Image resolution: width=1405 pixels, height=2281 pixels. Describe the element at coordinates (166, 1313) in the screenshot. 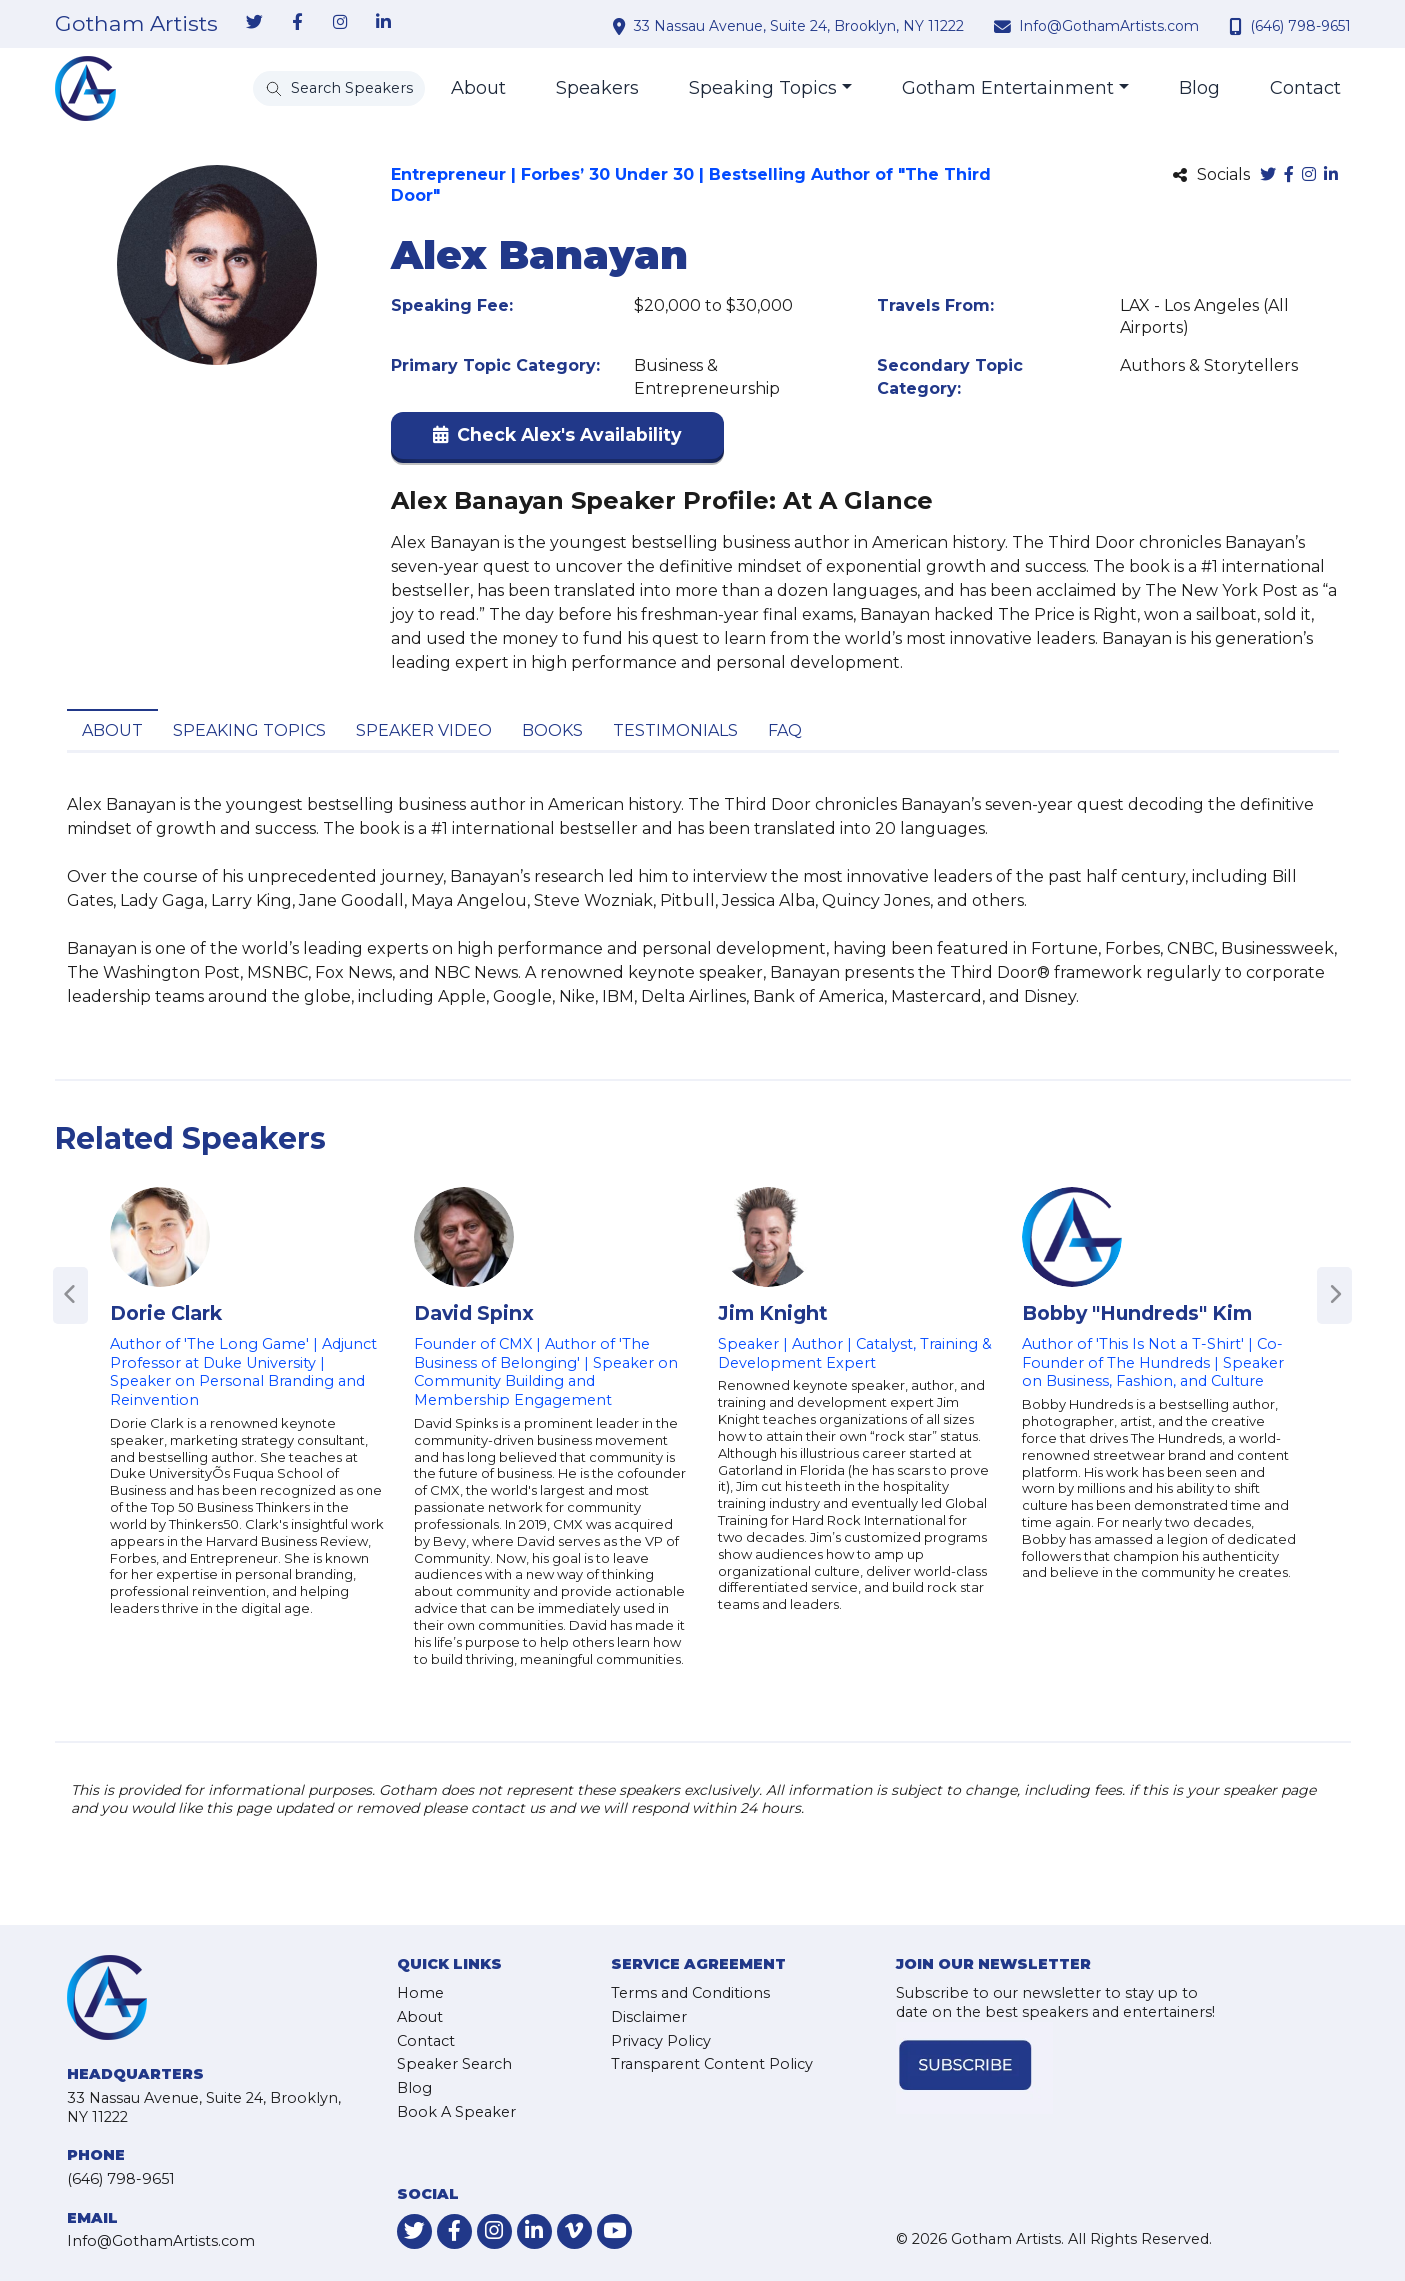

I see `Dorie Clark` at that location.